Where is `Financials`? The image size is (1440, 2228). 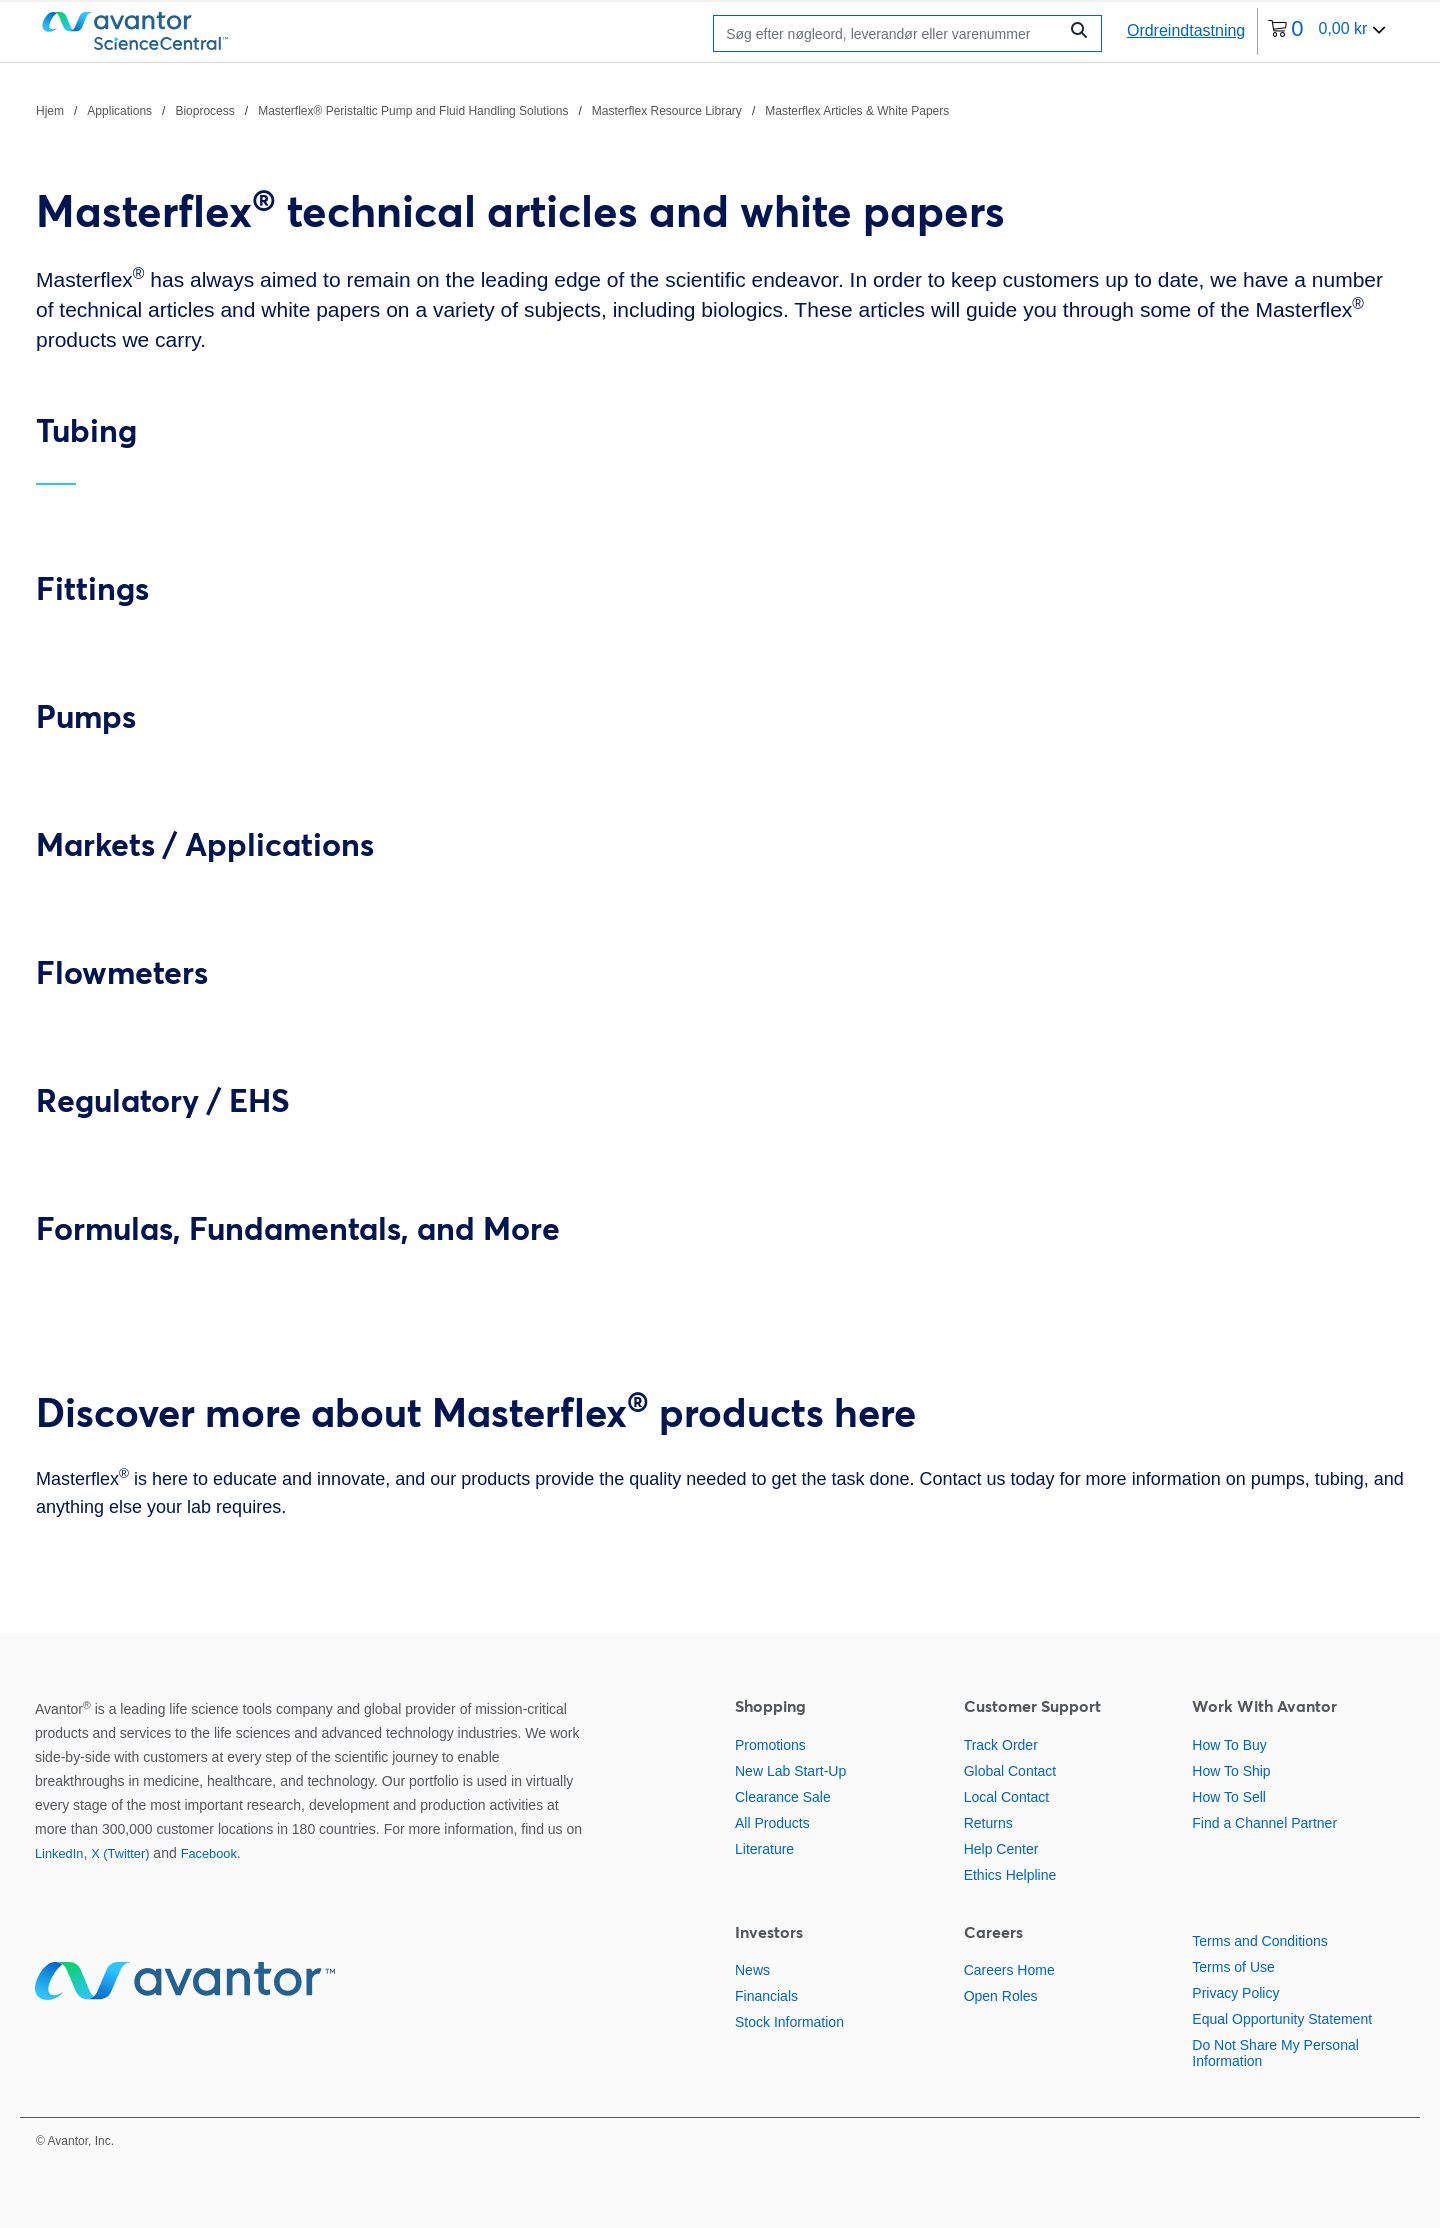
Financials is located at coordinates (766, 1996).